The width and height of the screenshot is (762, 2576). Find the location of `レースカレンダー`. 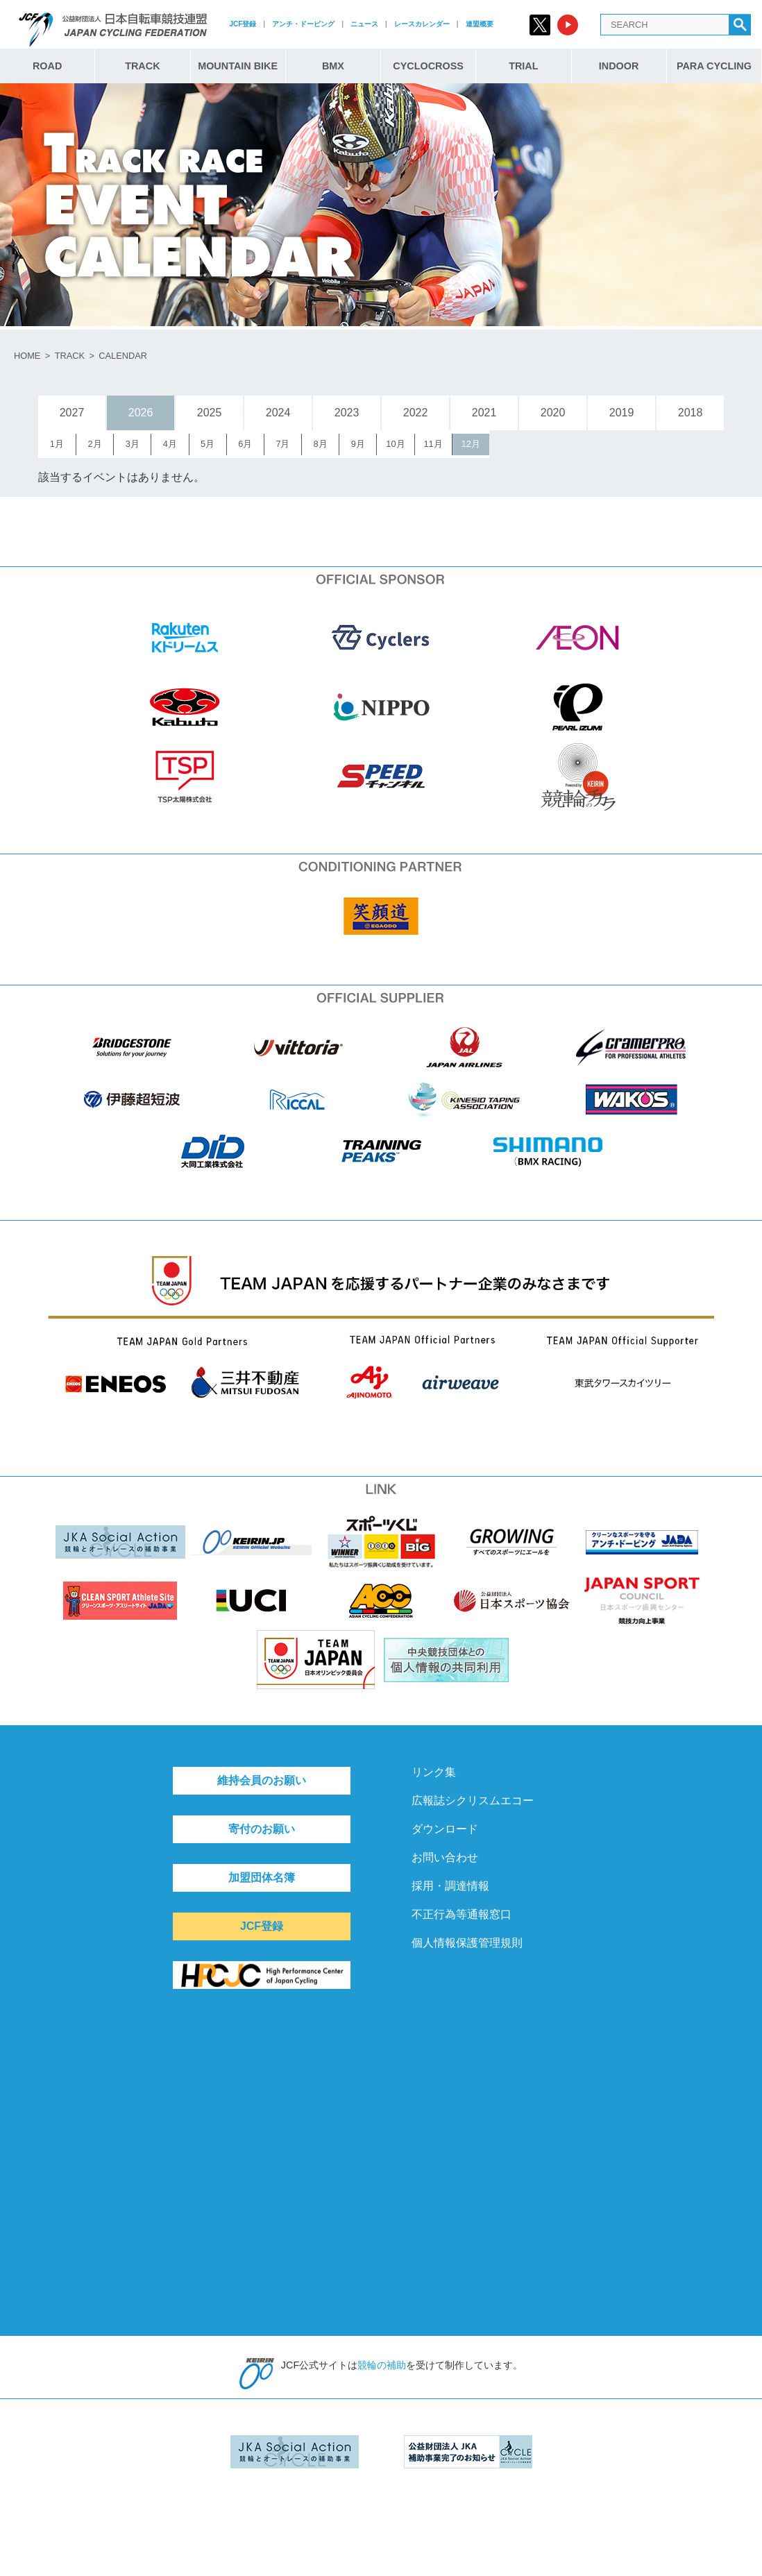

レースカレンダー is located at coordinates (422, 24).